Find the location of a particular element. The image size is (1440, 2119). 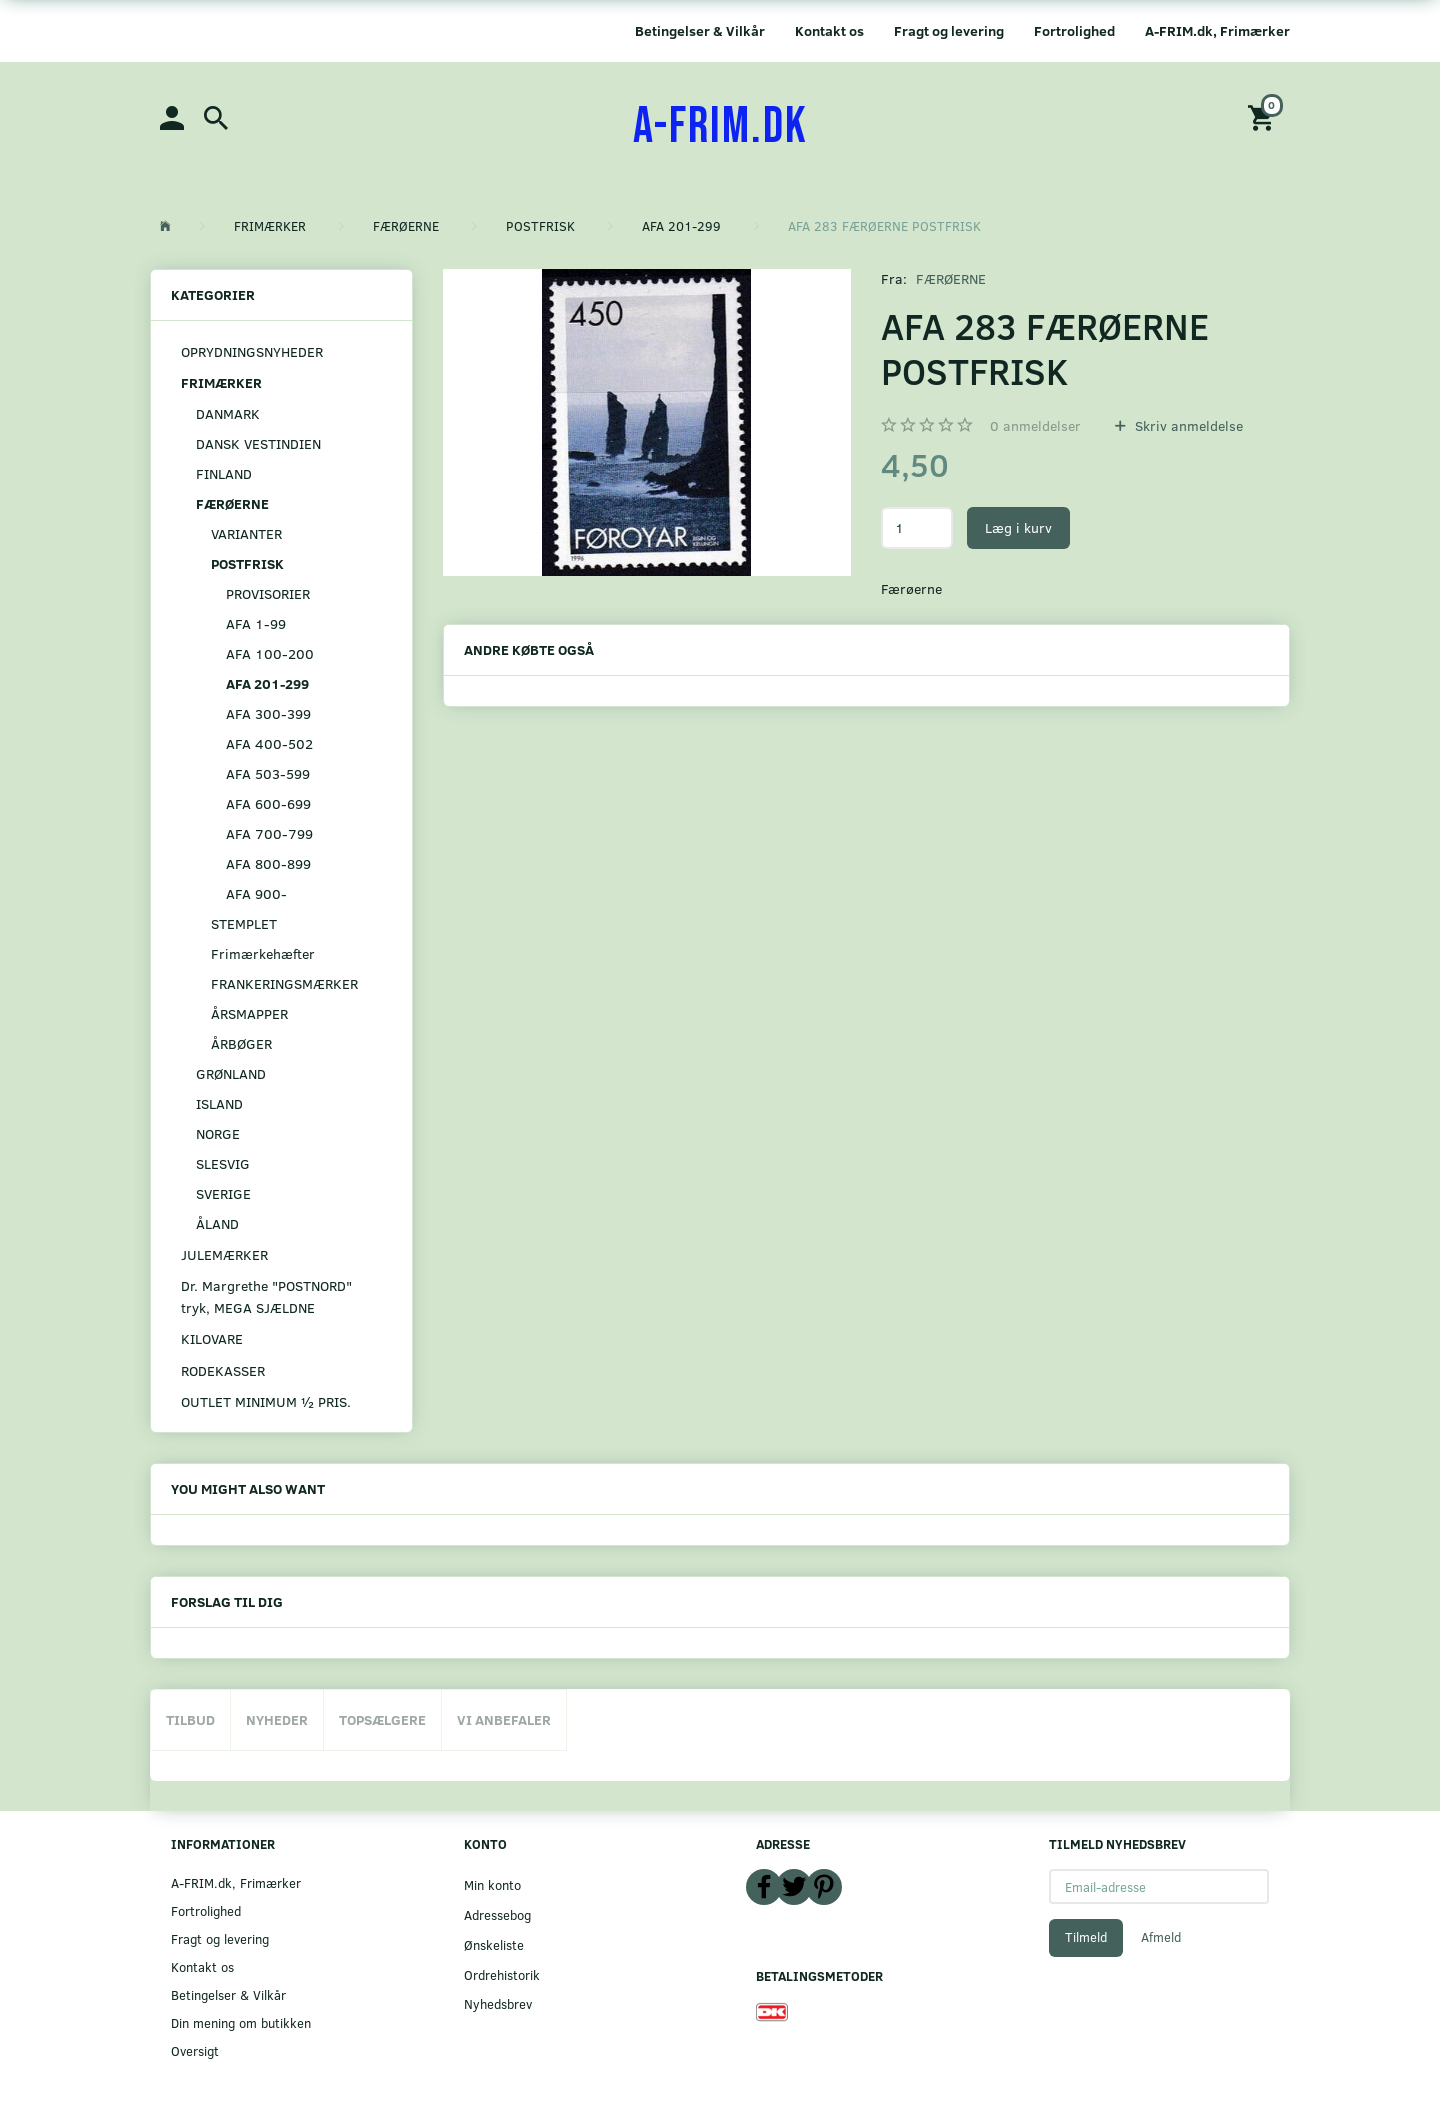

Topsælgere is located at coordinates (382, 1719).